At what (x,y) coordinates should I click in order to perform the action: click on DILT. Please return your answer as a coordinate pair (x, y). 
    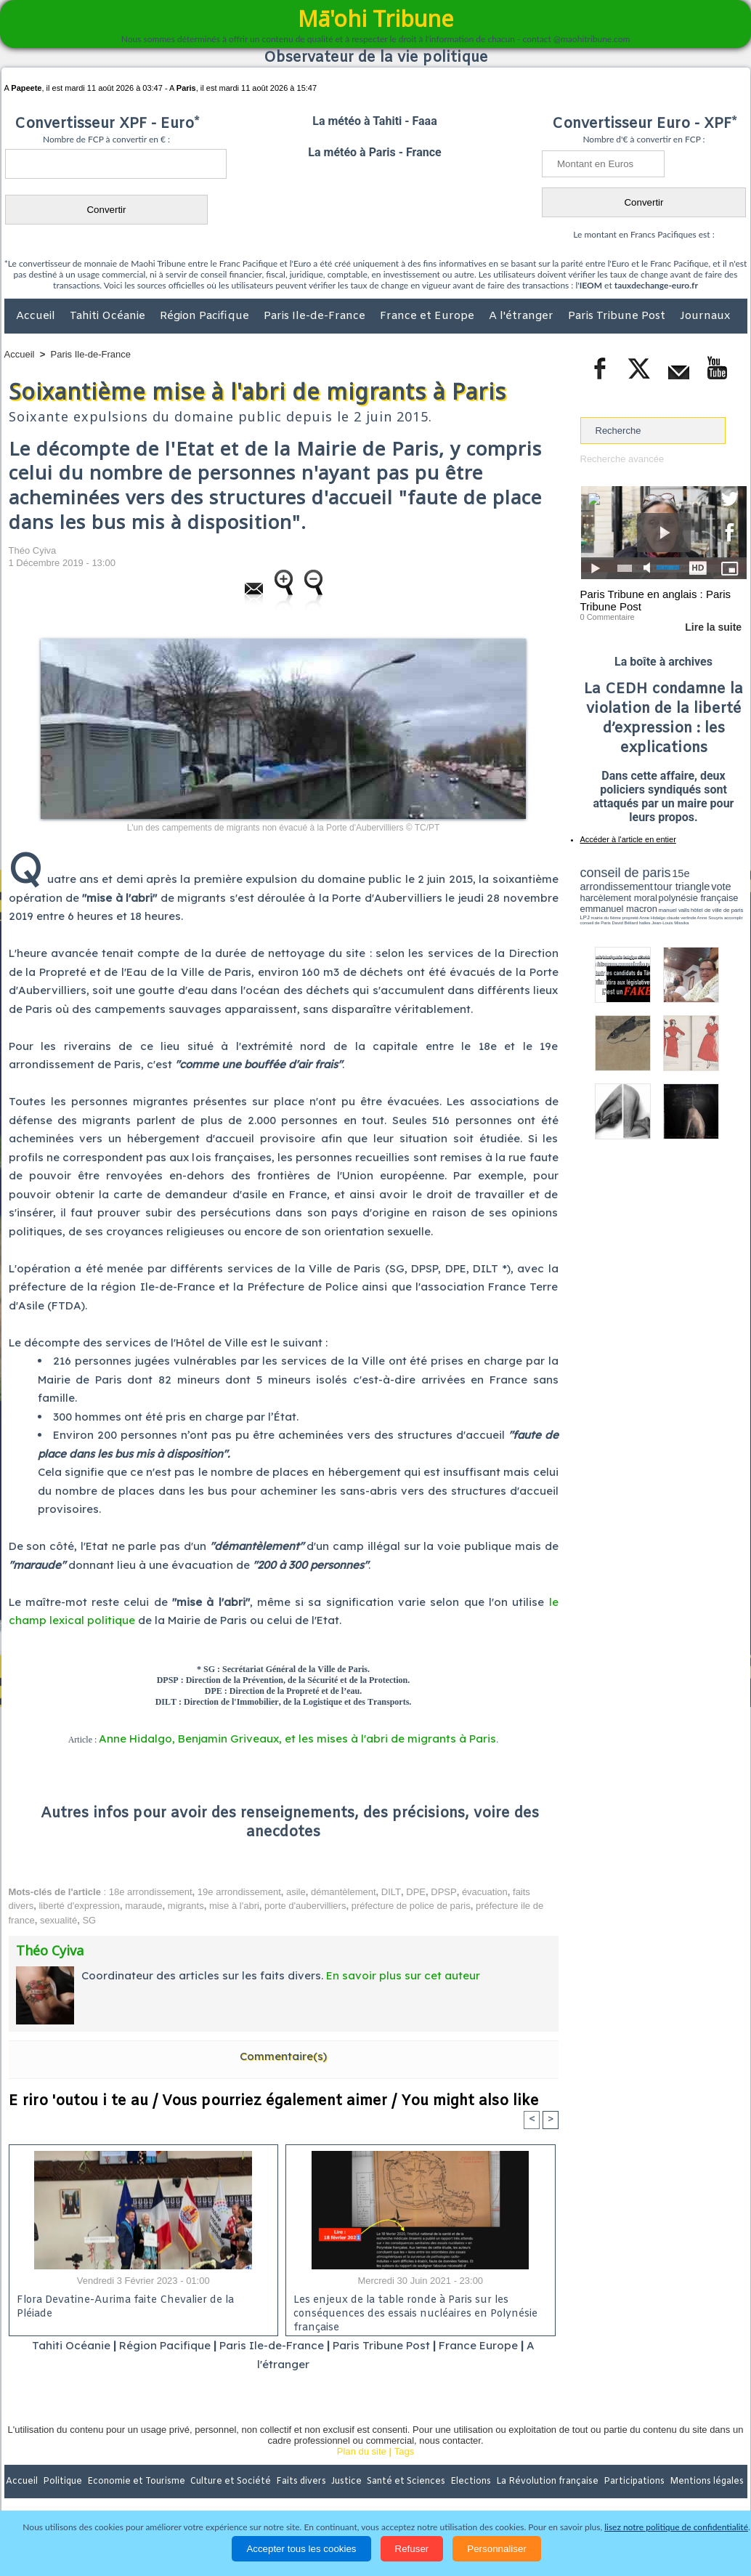
    Looking at the image, I should click on (391, 1891).